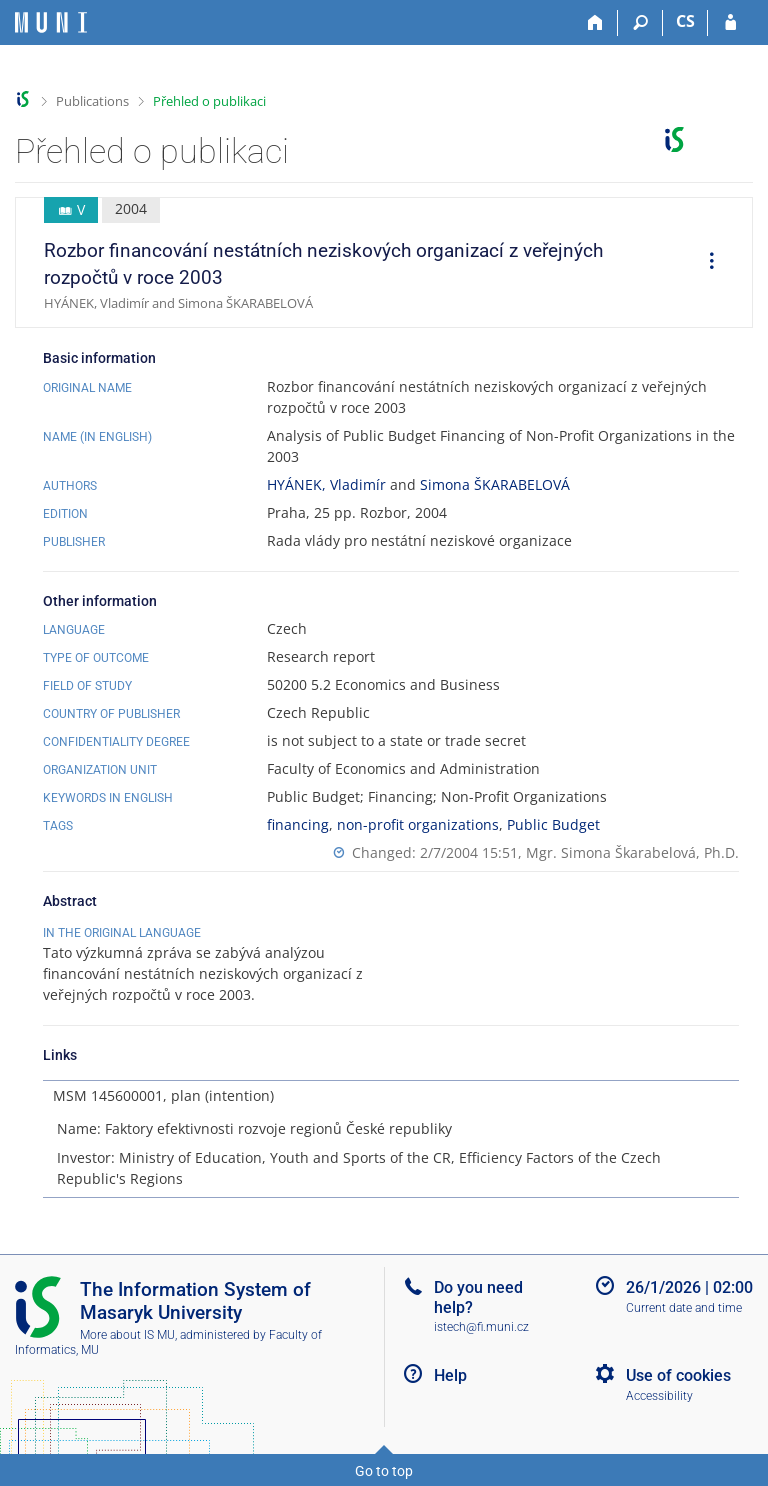 The width and height of the screenshot is (768, 1486). What do you see at coordinates (640, 23) in the screenshot?
I see `[Search]` at bounding box center [640, 23].